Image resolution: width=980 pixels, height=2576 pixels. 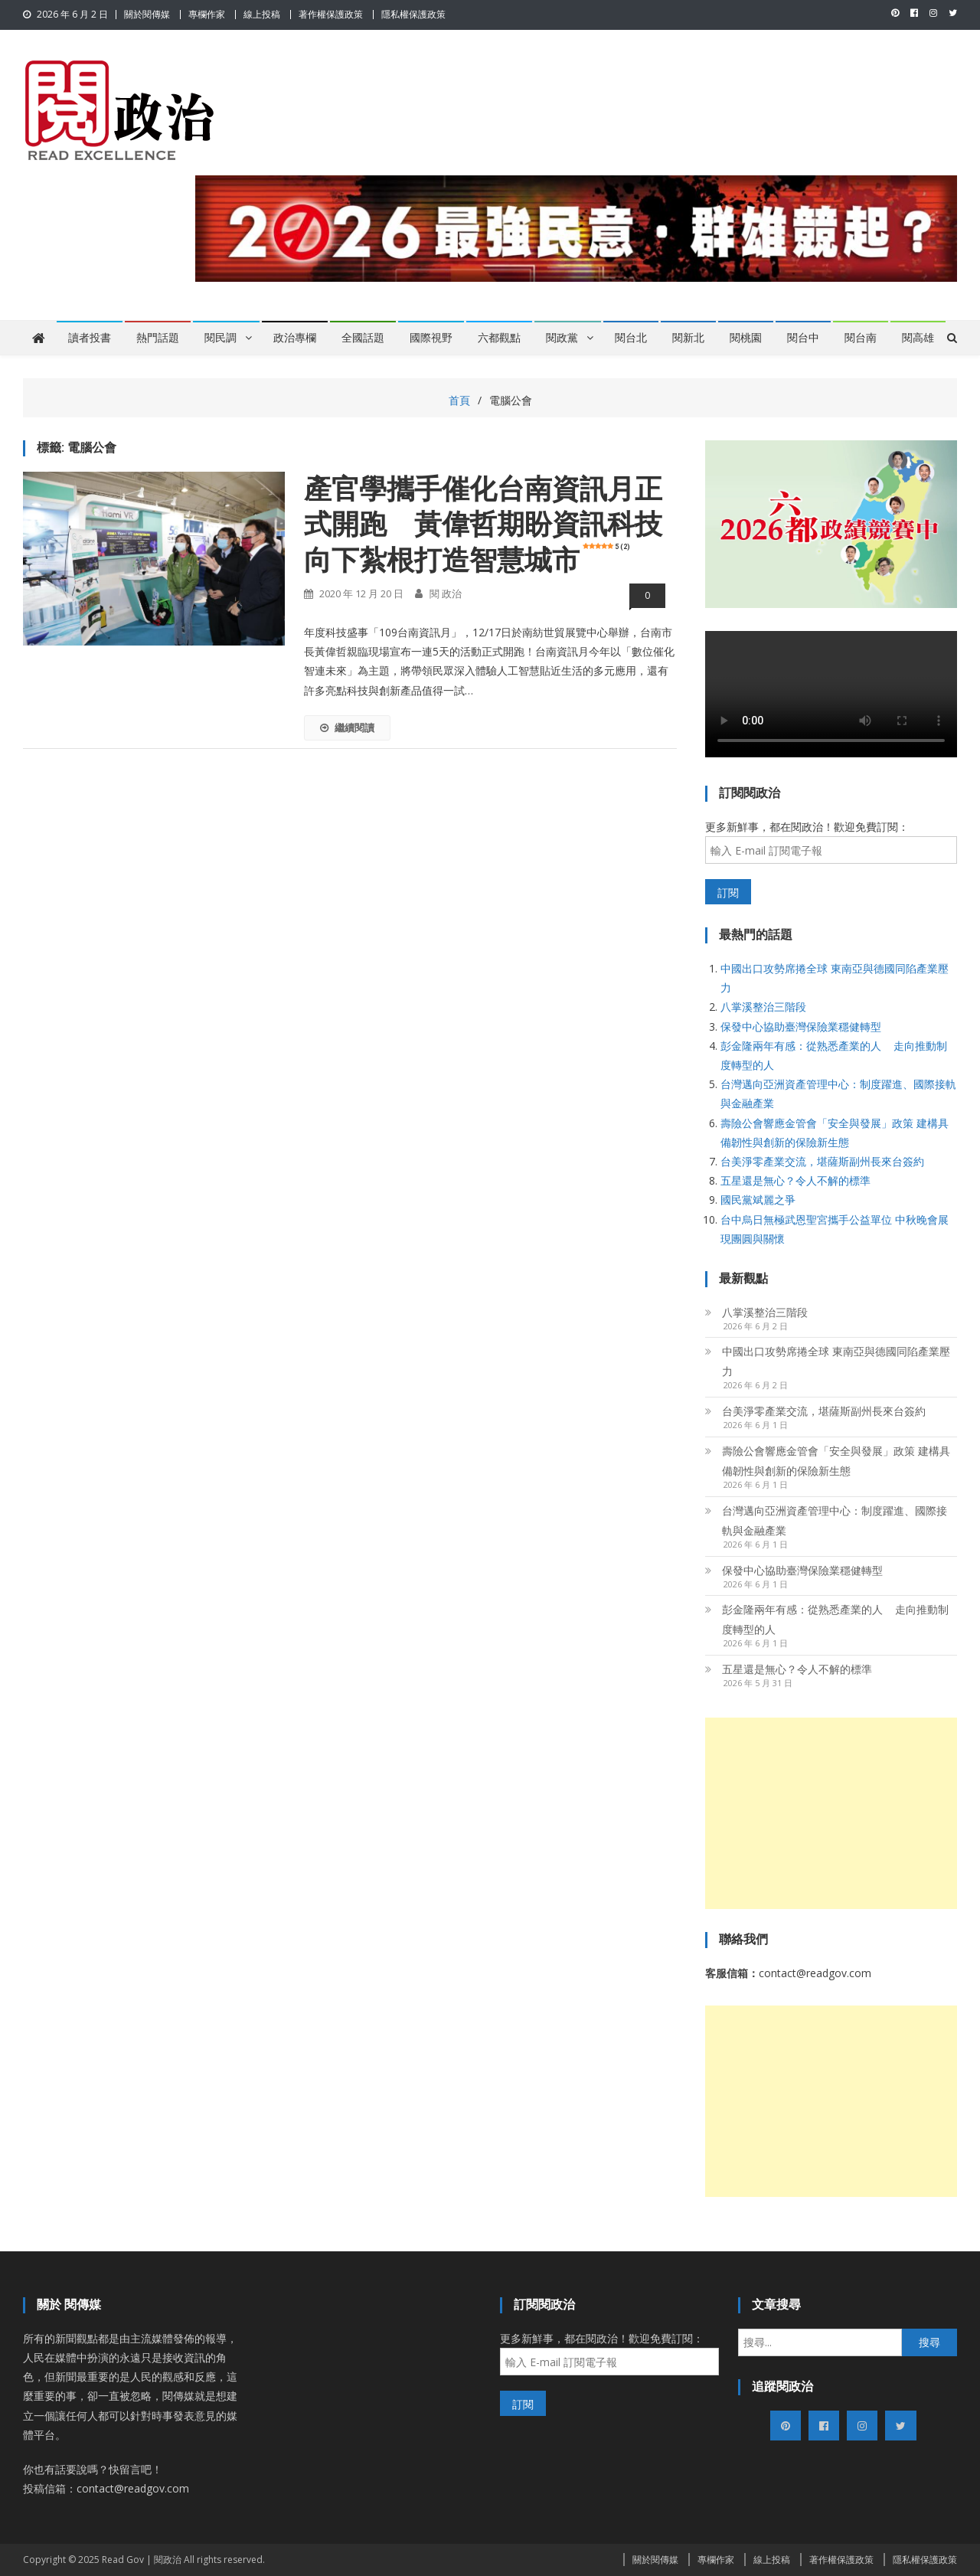 What do you see at coordinates (834, 1520) in the screenshot?
I see `台灣邁向亞洲資產管理中心：制度躍進、國際接軌與金融產業` at bounding box center [834, 1520].